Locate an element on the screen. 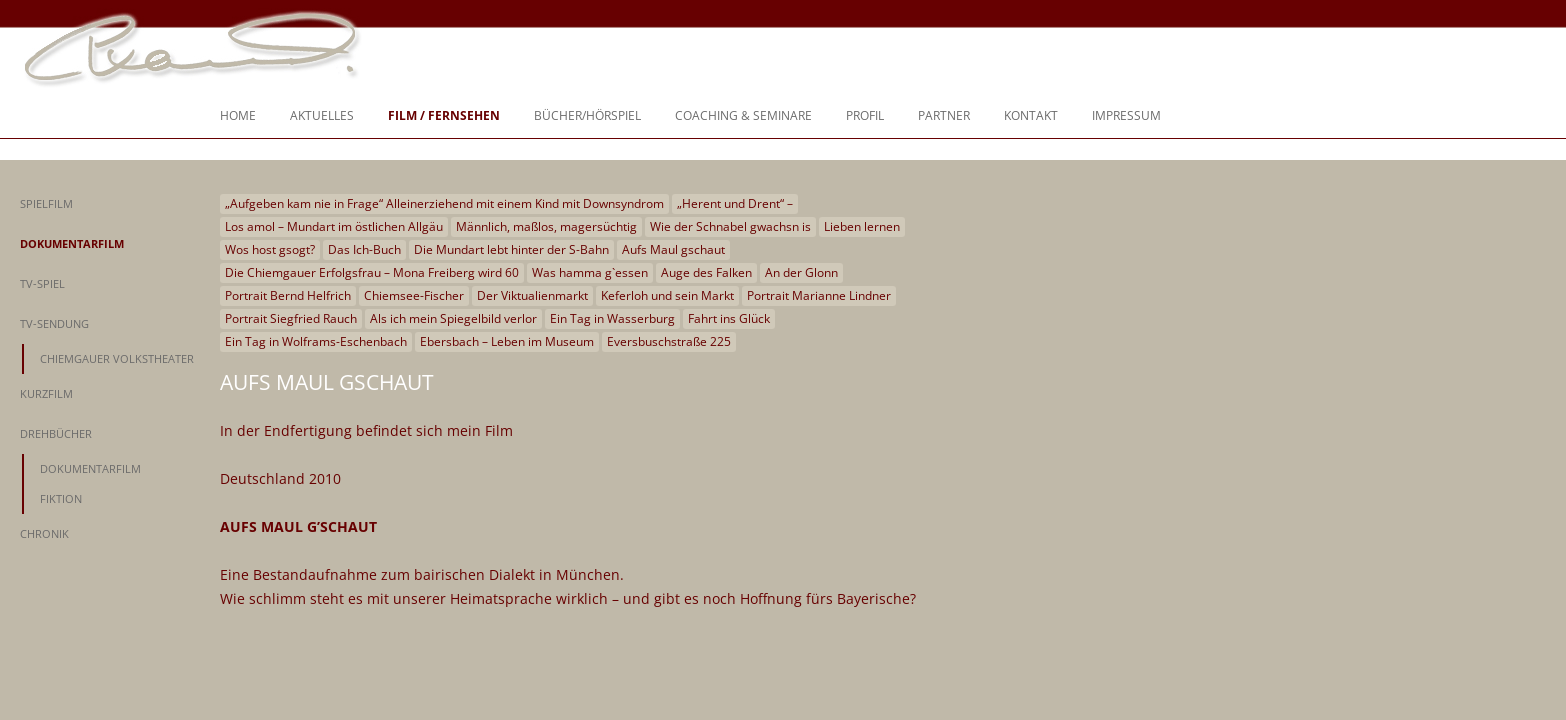 The height and width of the screenshot is (720, 1566). Wos host gsogt? is located at coordinates (270, 249).